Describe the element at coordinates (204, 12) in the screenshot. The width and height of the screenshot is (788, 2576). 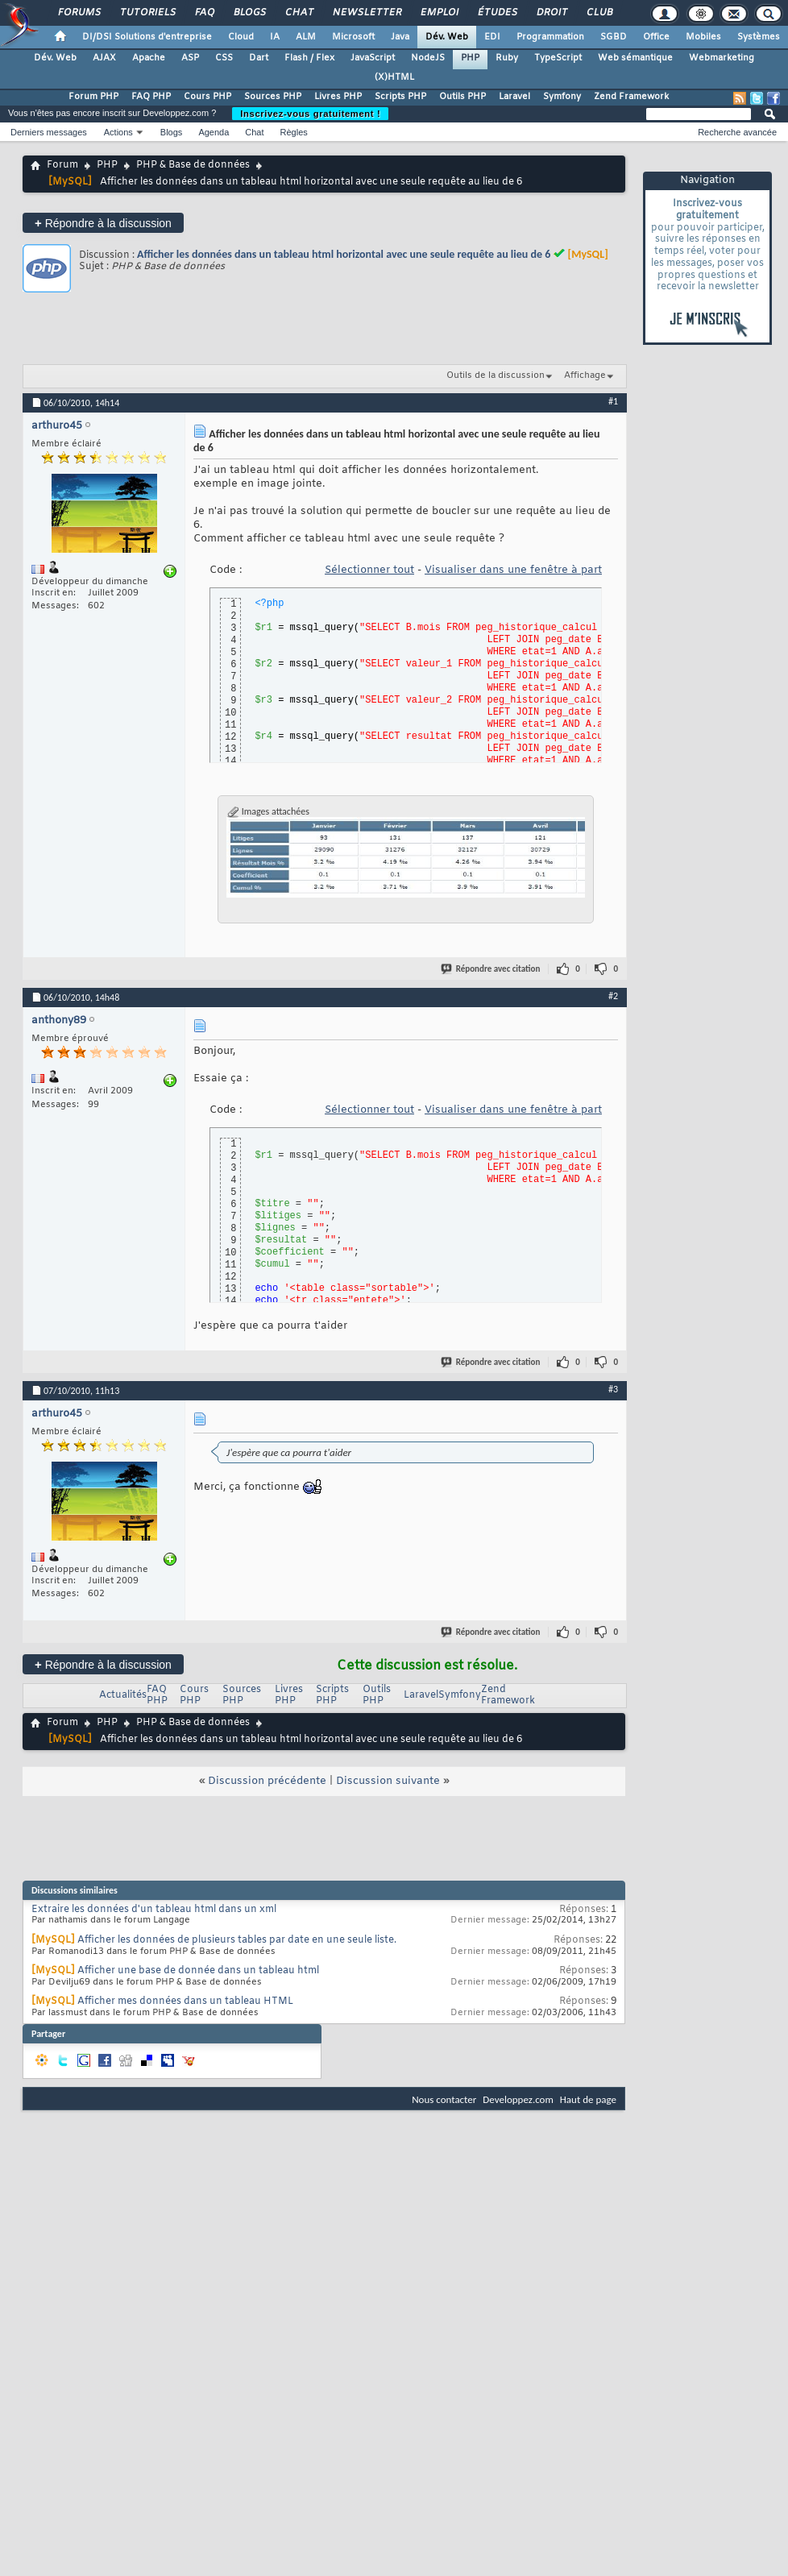
I see `FAQ` at that location.